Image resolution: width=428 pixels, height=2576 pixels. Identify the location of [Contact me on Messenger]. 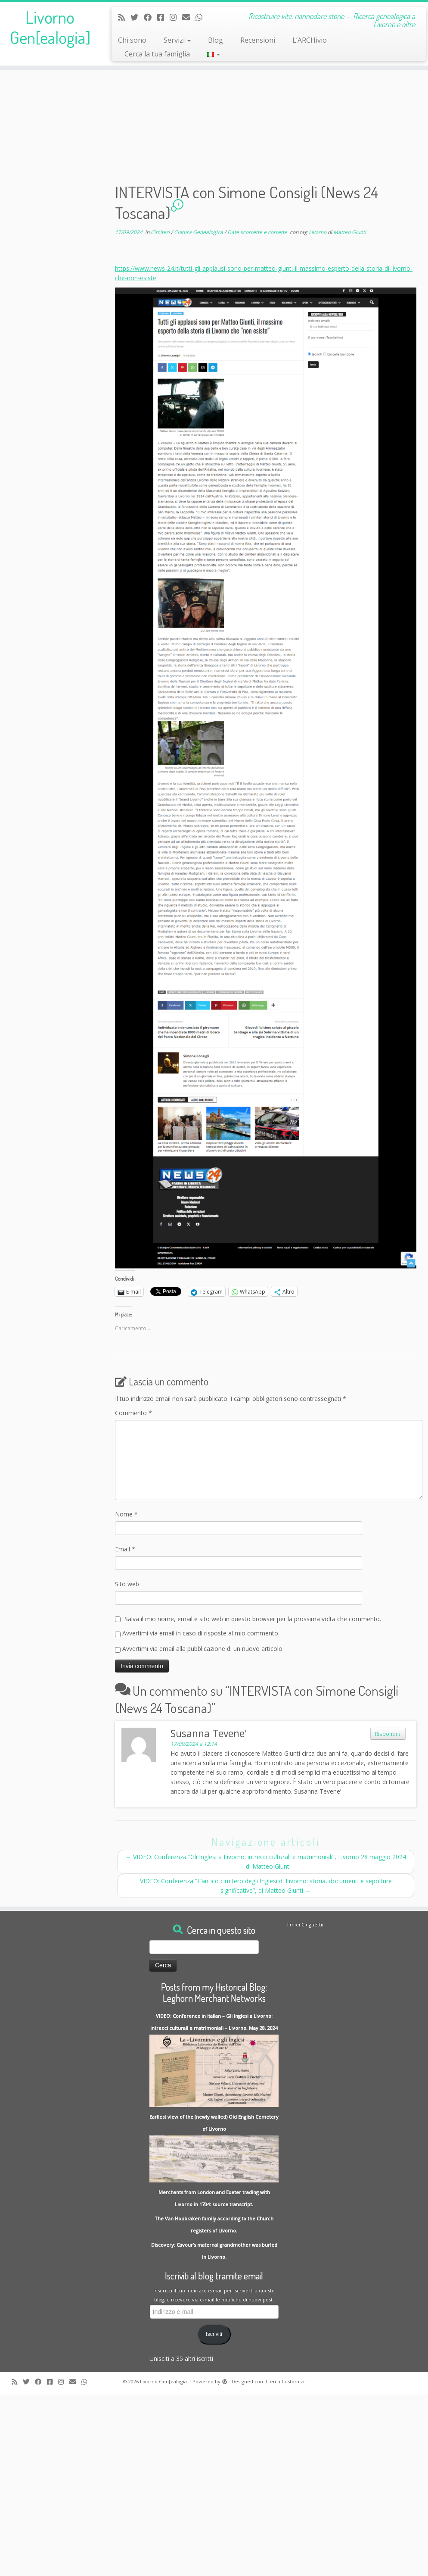
(163, 17).